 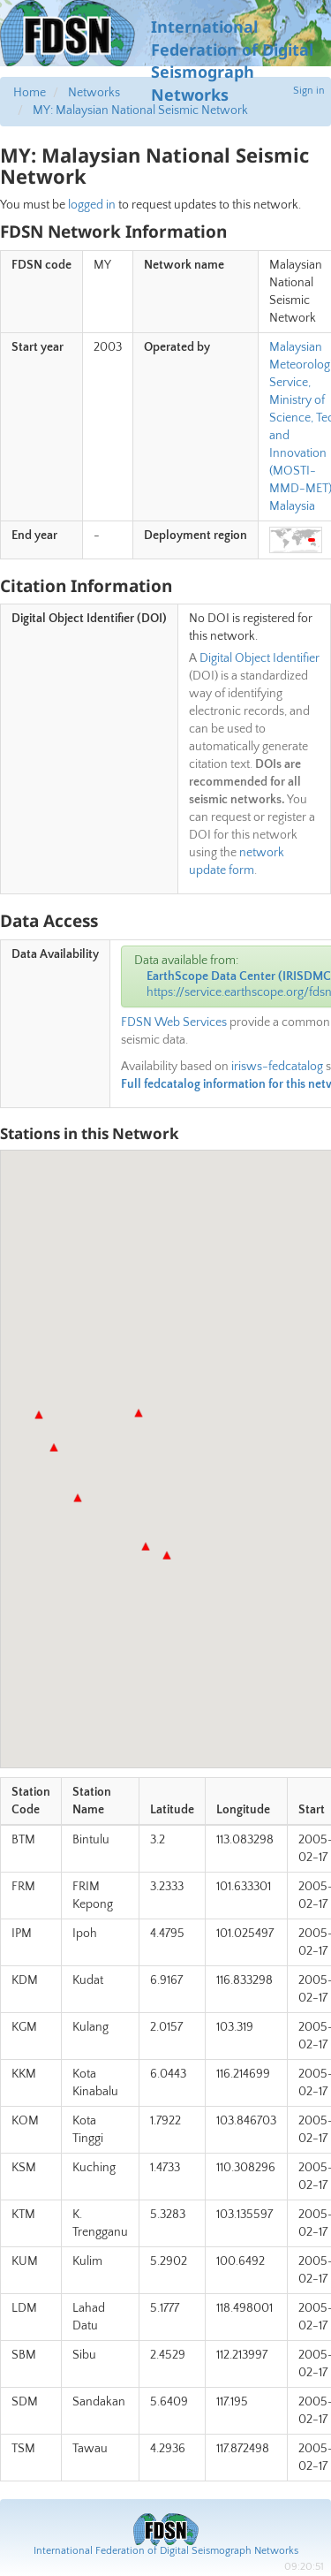 I want to click on Sign in, so click(x=309, y=90).